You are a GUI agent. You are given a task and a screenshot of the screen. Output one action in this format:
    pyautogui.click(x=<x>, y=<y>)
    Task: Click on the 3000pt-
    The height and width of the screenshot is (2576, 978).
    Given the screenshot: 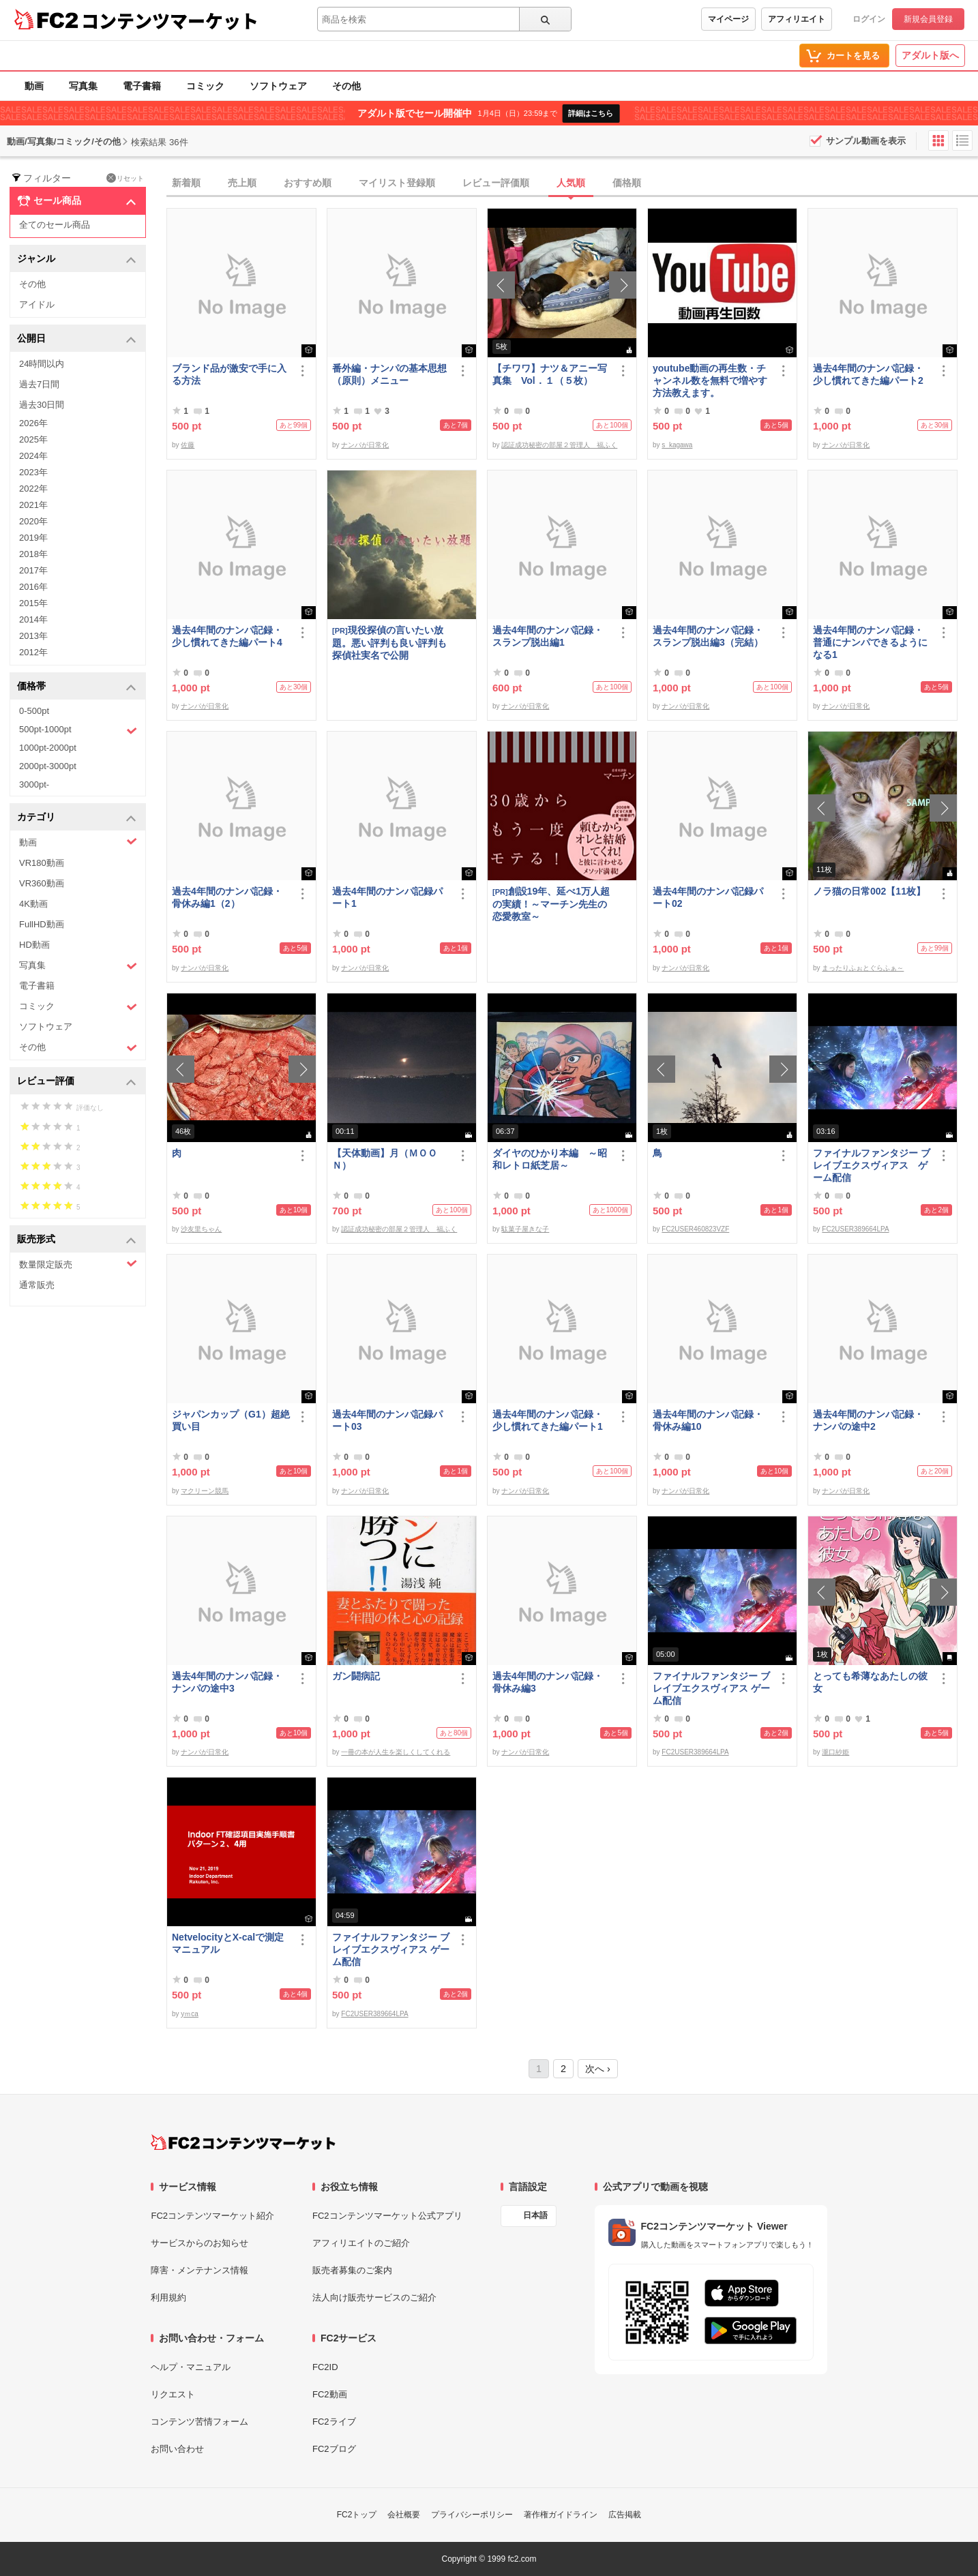 What is the action you would take?
    pyautogui.click(x=34, y=784)
    